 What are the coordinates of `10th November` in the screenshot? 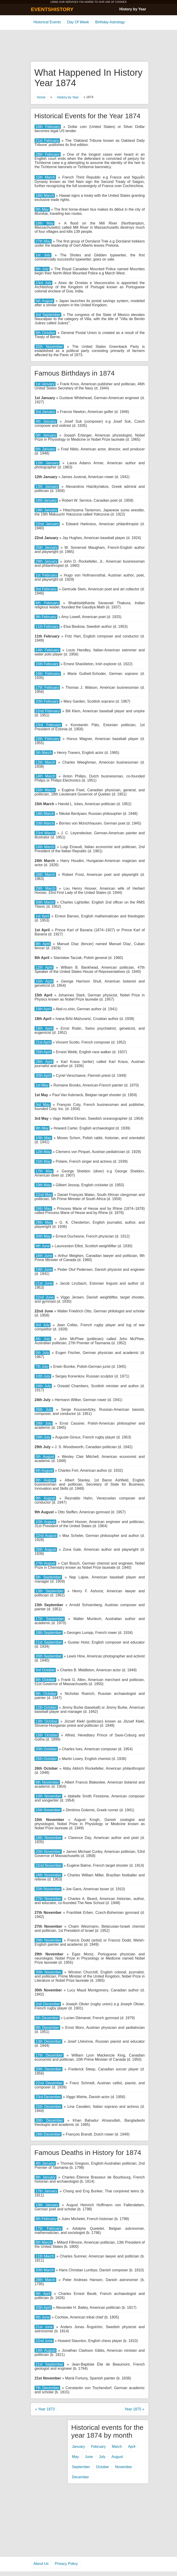 It's located at (48, 1796).